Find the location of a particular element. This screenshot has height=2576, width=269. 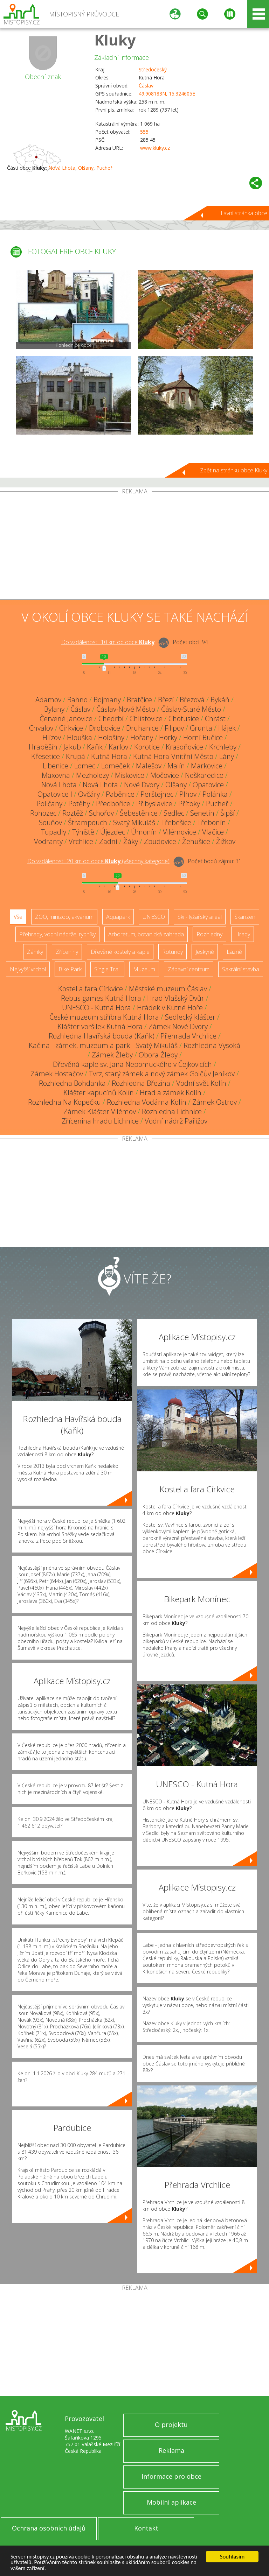

Zámek Hostačov is located at coordinates (56, 1073).